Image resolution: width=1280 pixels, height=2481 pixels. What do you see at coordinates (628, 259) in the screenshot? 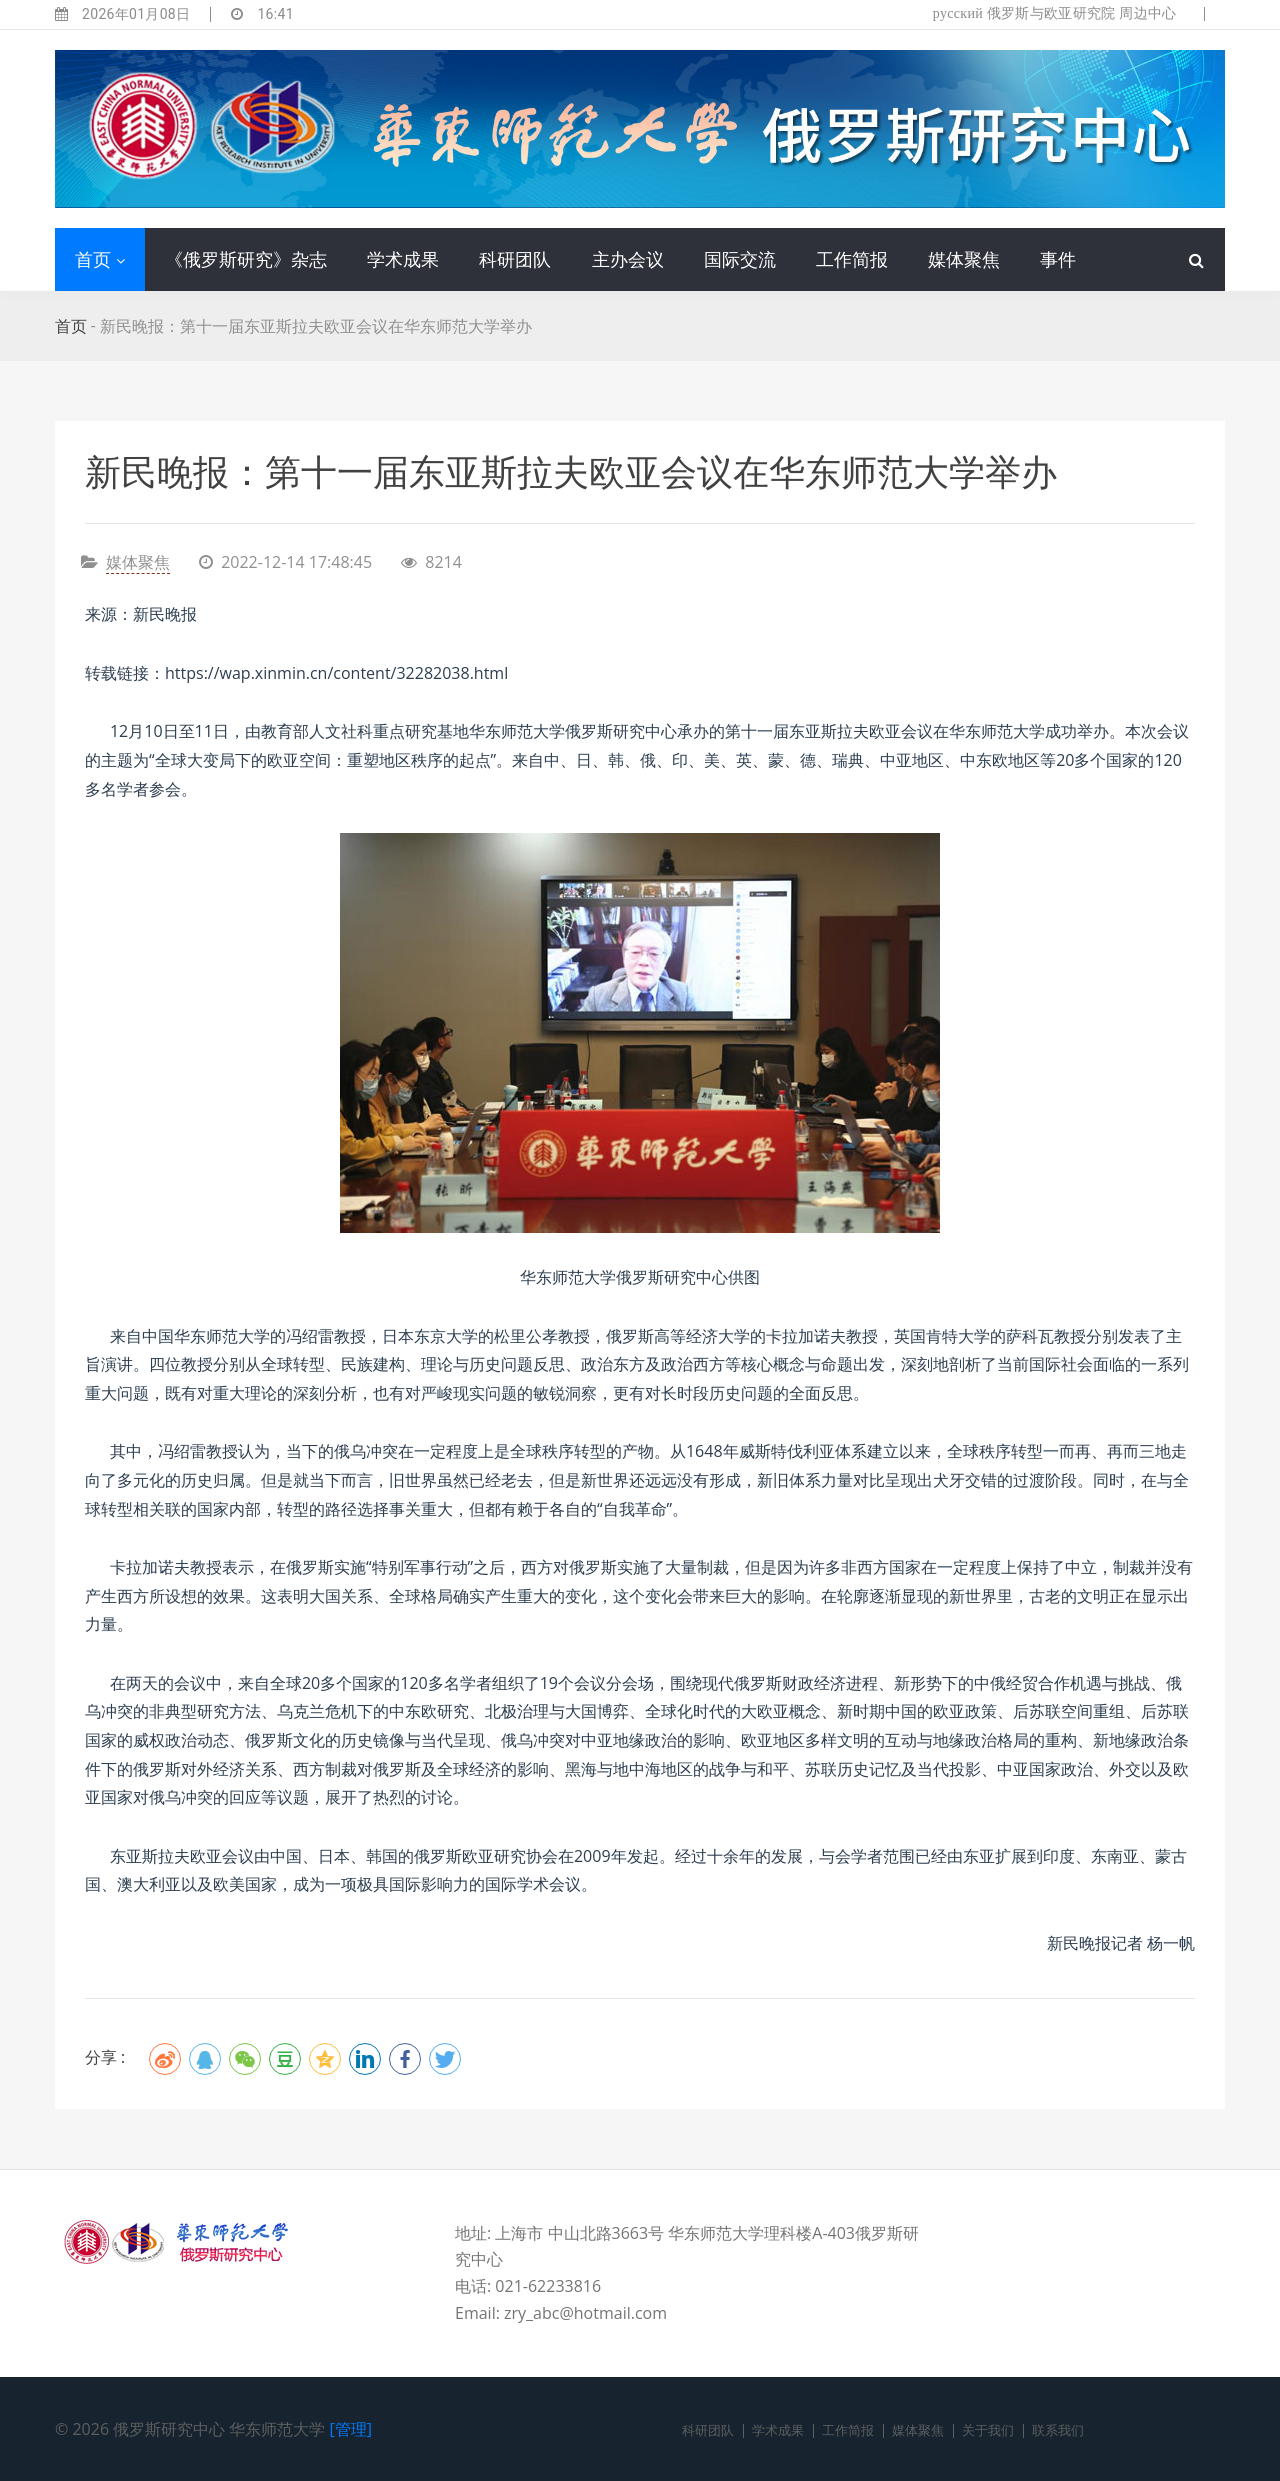
I see `主办会议` at bounding box center [628, 259].